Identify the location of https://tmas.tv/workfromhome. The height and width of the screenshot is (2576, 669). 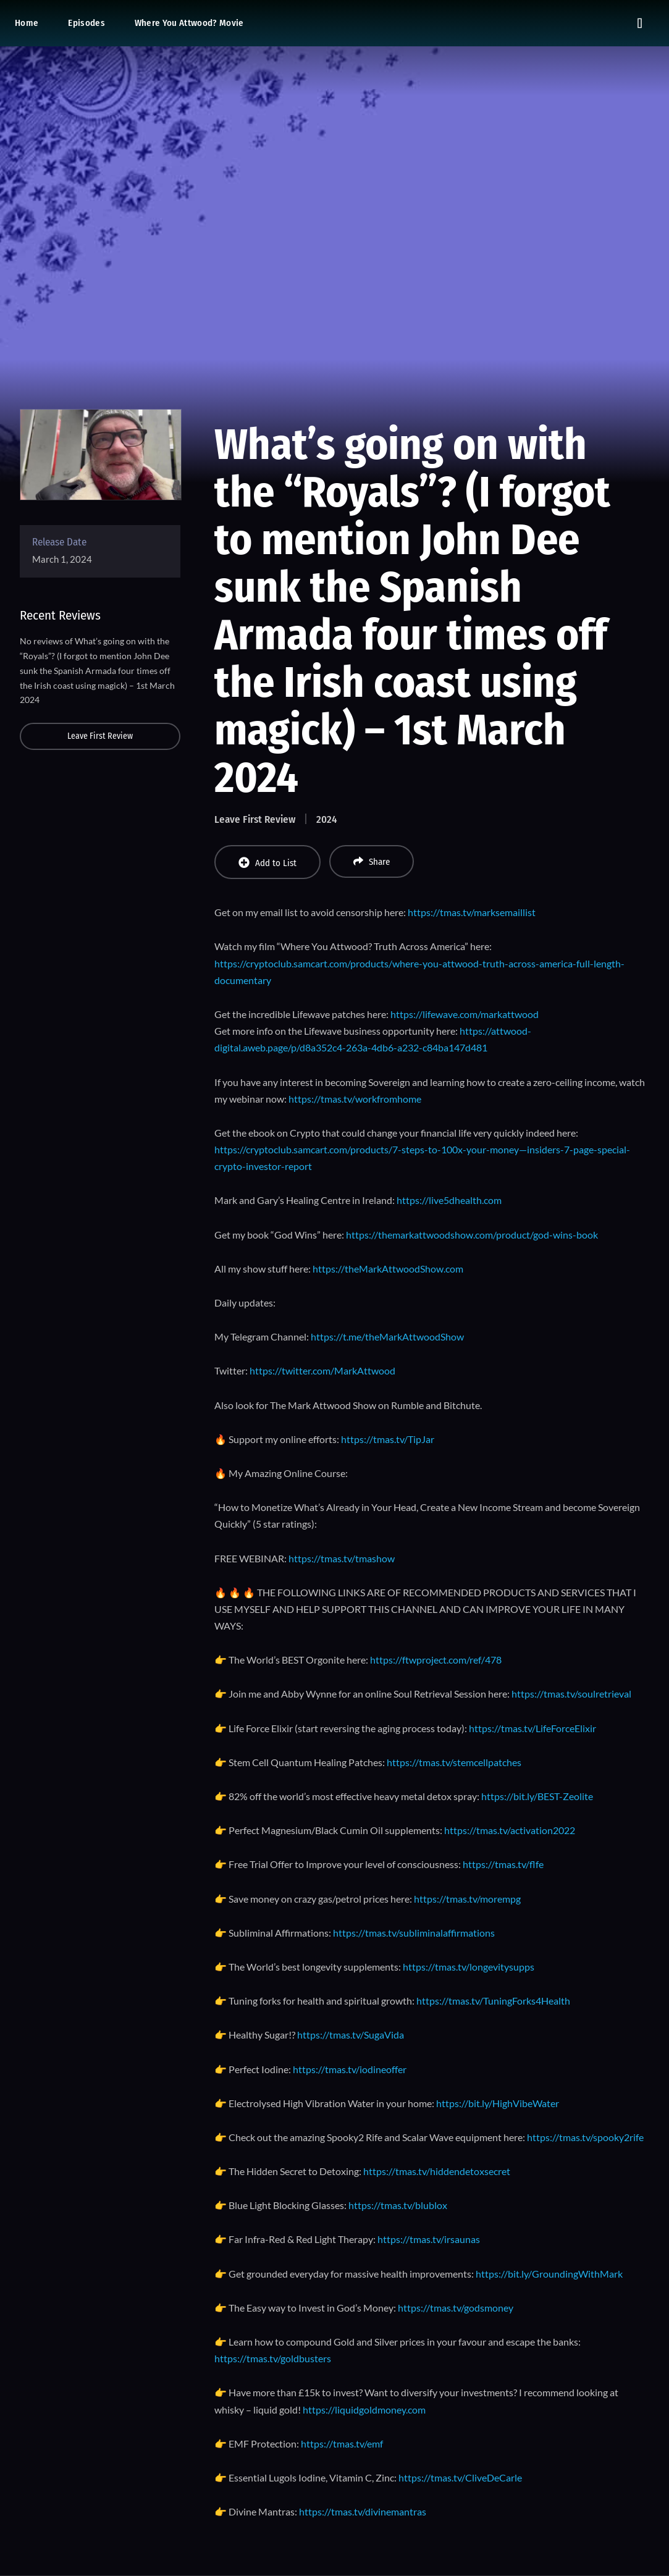
(354, 1099).